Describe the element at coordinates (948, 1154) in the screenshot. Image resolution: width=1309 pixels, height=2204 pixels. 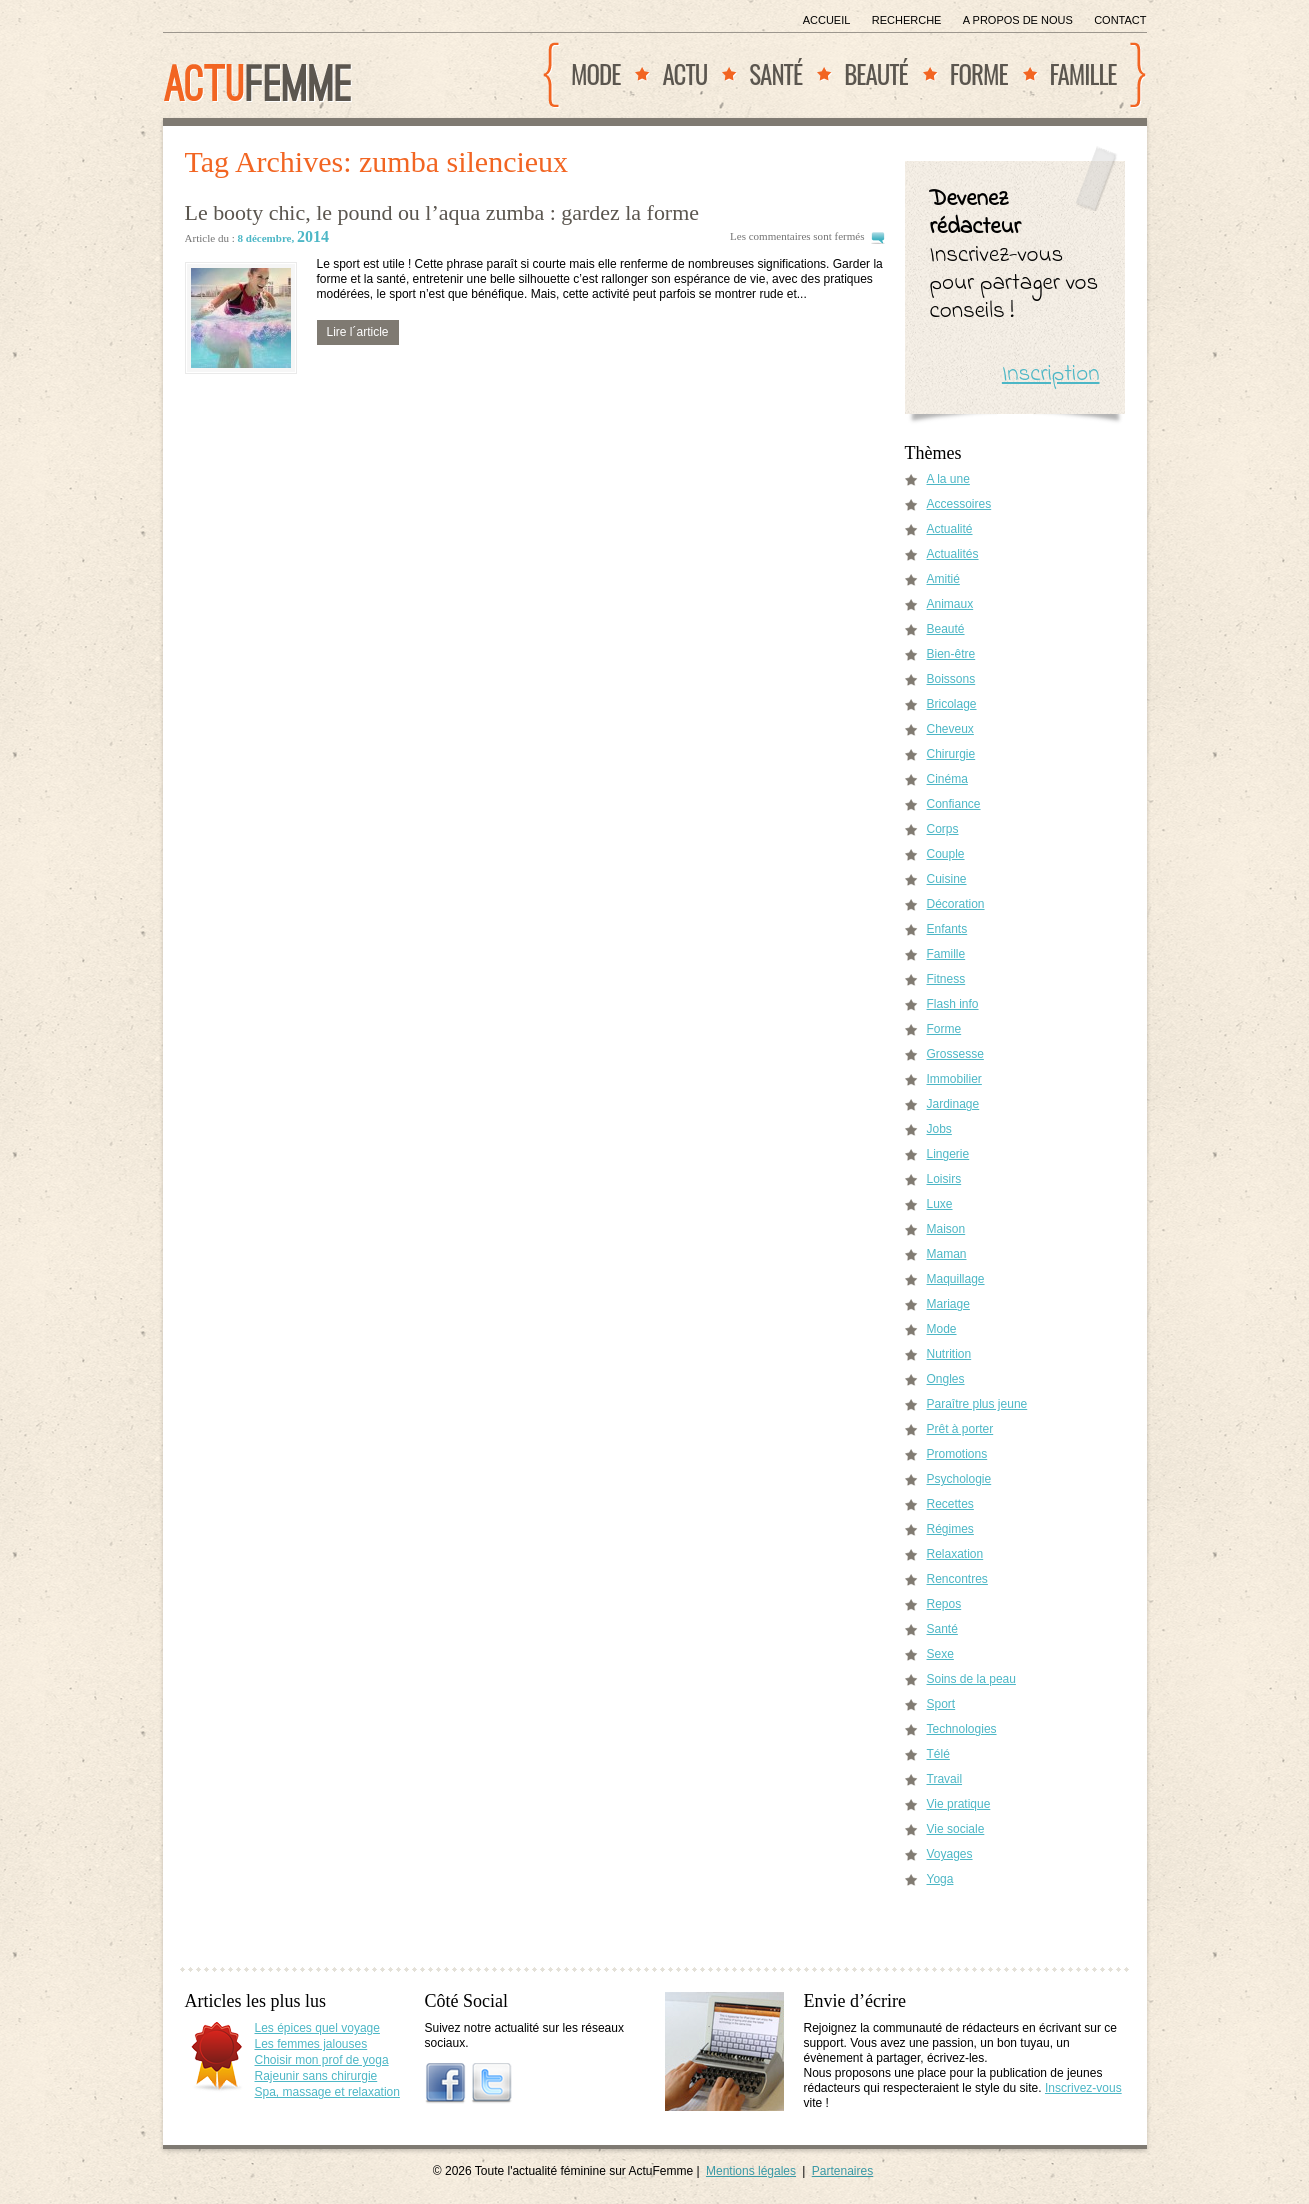
I see `Lingerie` at that location.